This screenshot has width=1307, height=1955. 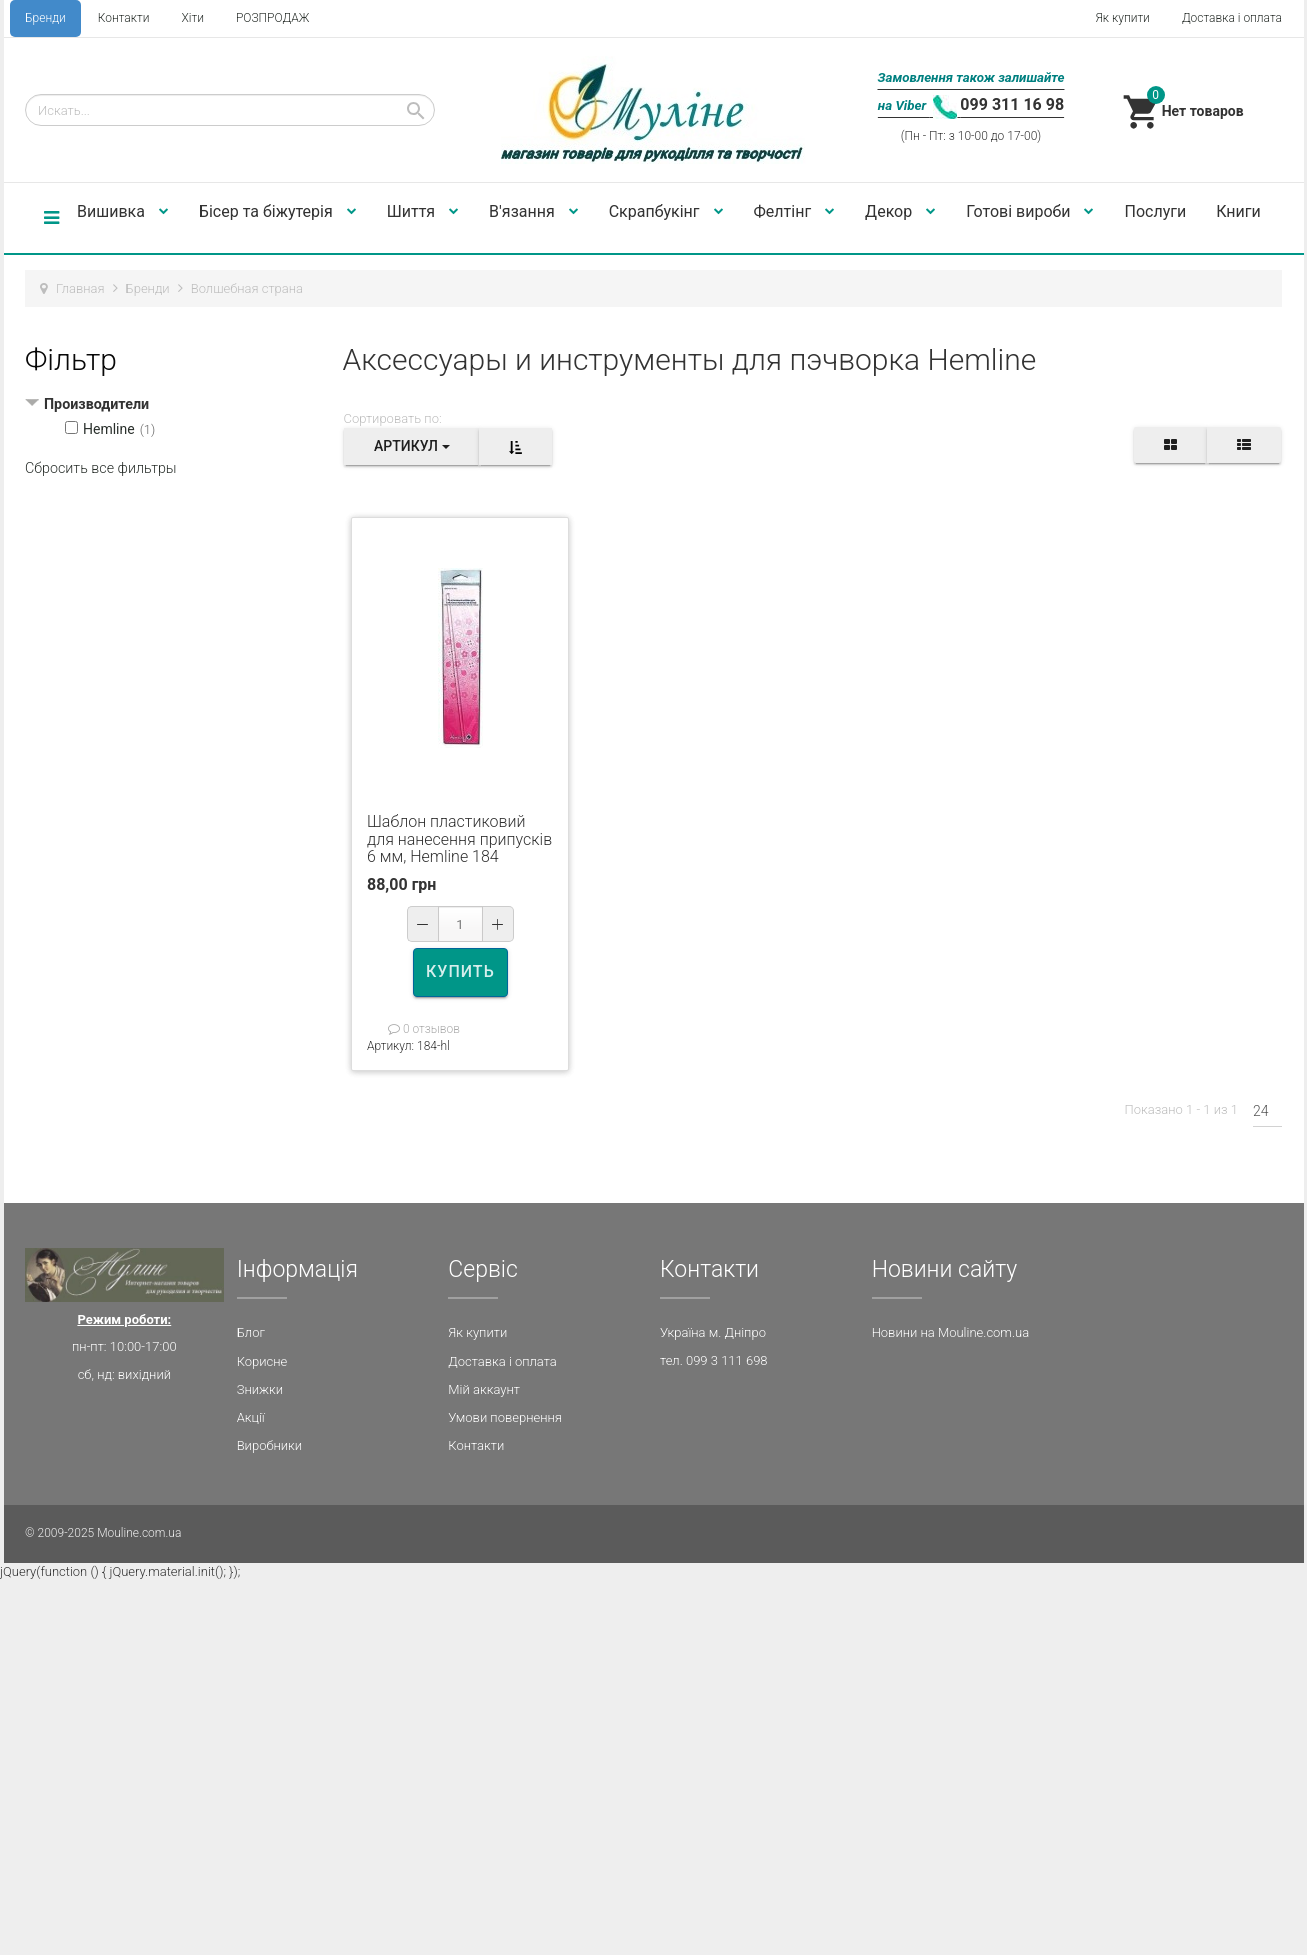 What do you see at coordinates (123, 211) in the screenshot?
I see `Вишивка` at bounding box center [123, 211].